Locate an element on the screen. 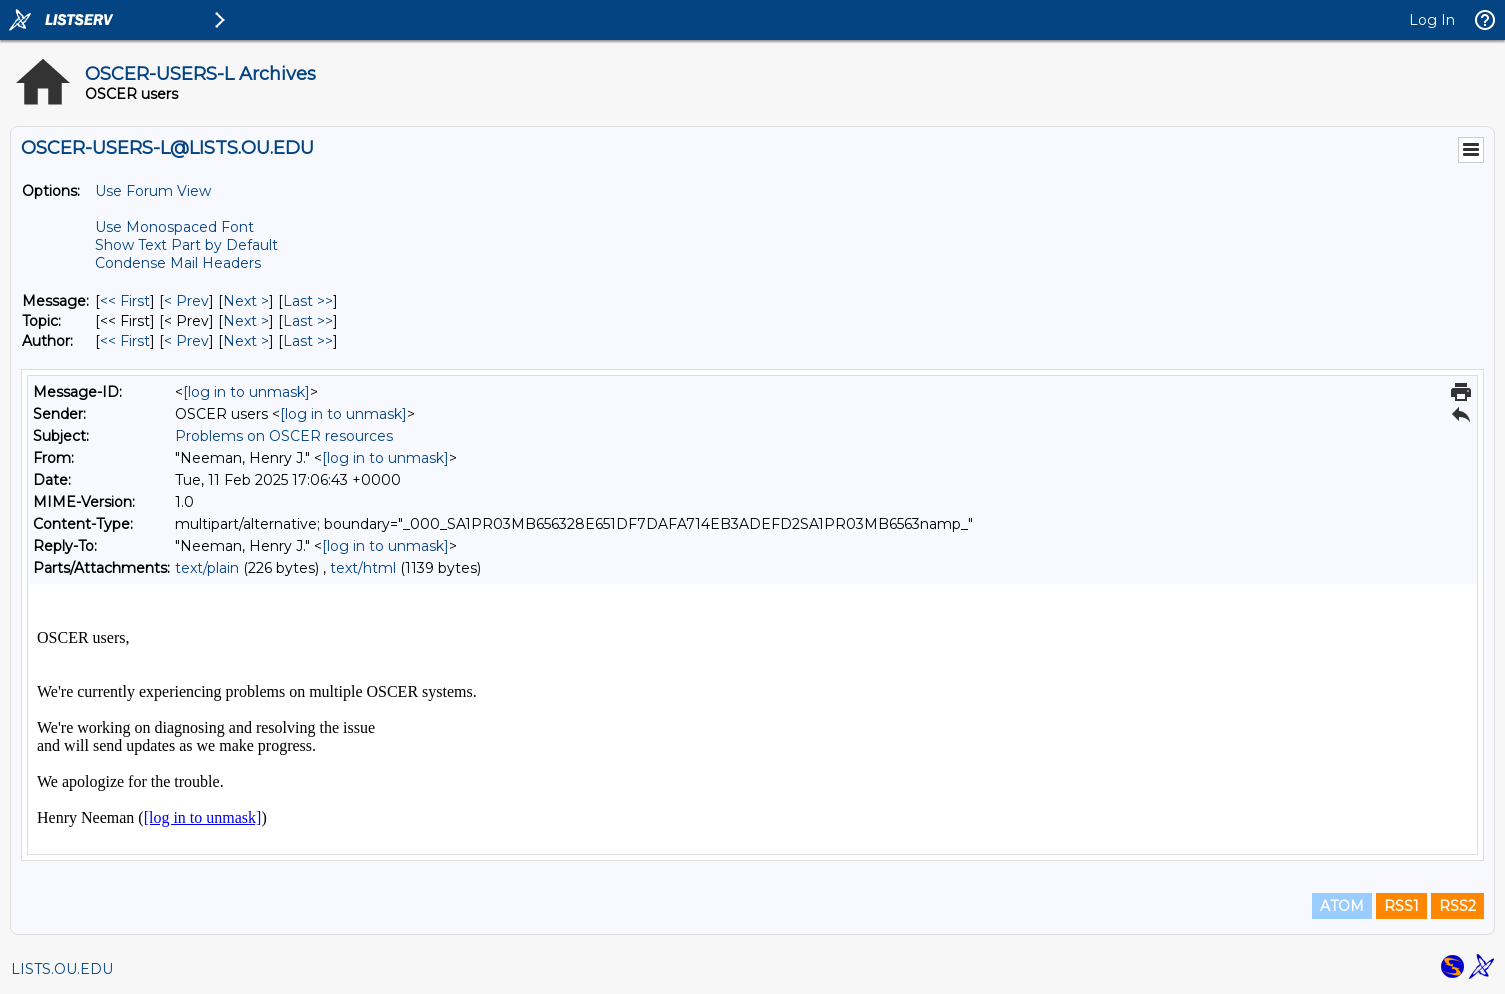  < Prev [Prev Message By Author] is located at coordinates (186, 341).